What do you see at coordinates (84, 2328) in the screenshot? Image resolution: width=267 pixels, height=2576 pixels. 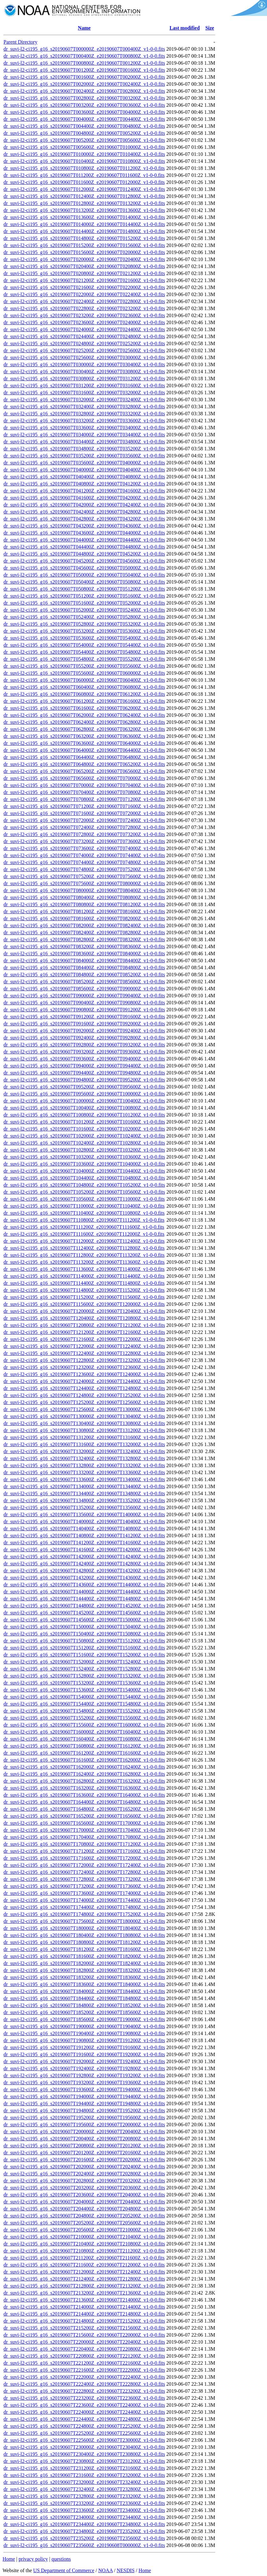 I see `dr_suvi-l2-ci195_g16_s20190607T215200Z_e20190607T215600Z_v1-0-0.fits` at bounding box center [84, 2328].